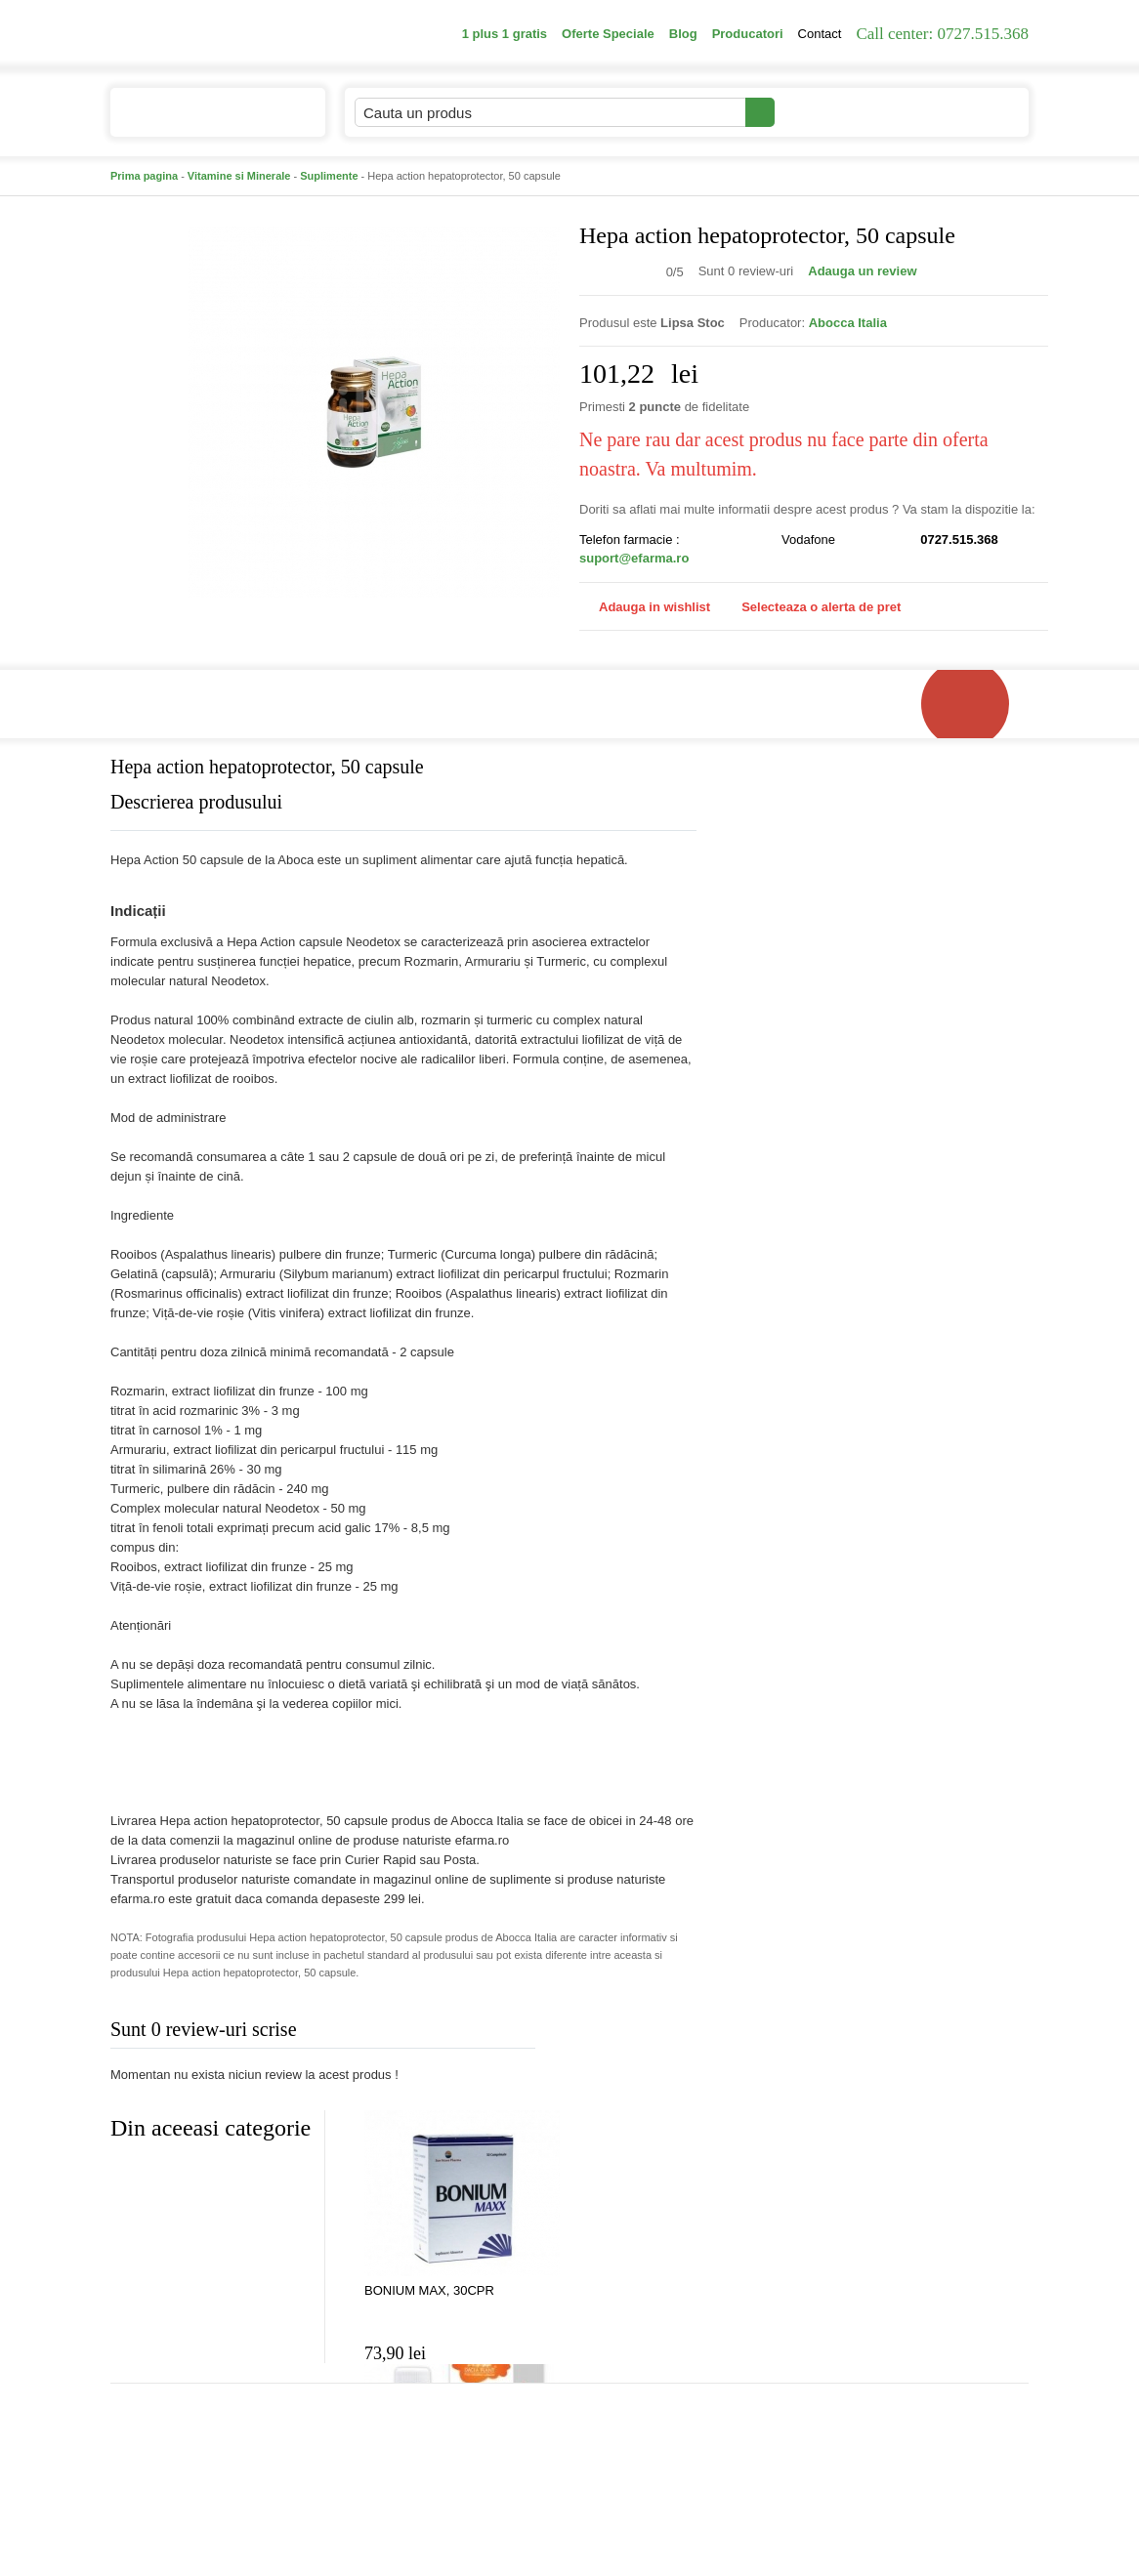 The width and height of the screenshot is (1139, 2576). What do you see at coordinates (329, 176) in the screenshot?
I see `Suplimente` at bounding box center [329, 176].